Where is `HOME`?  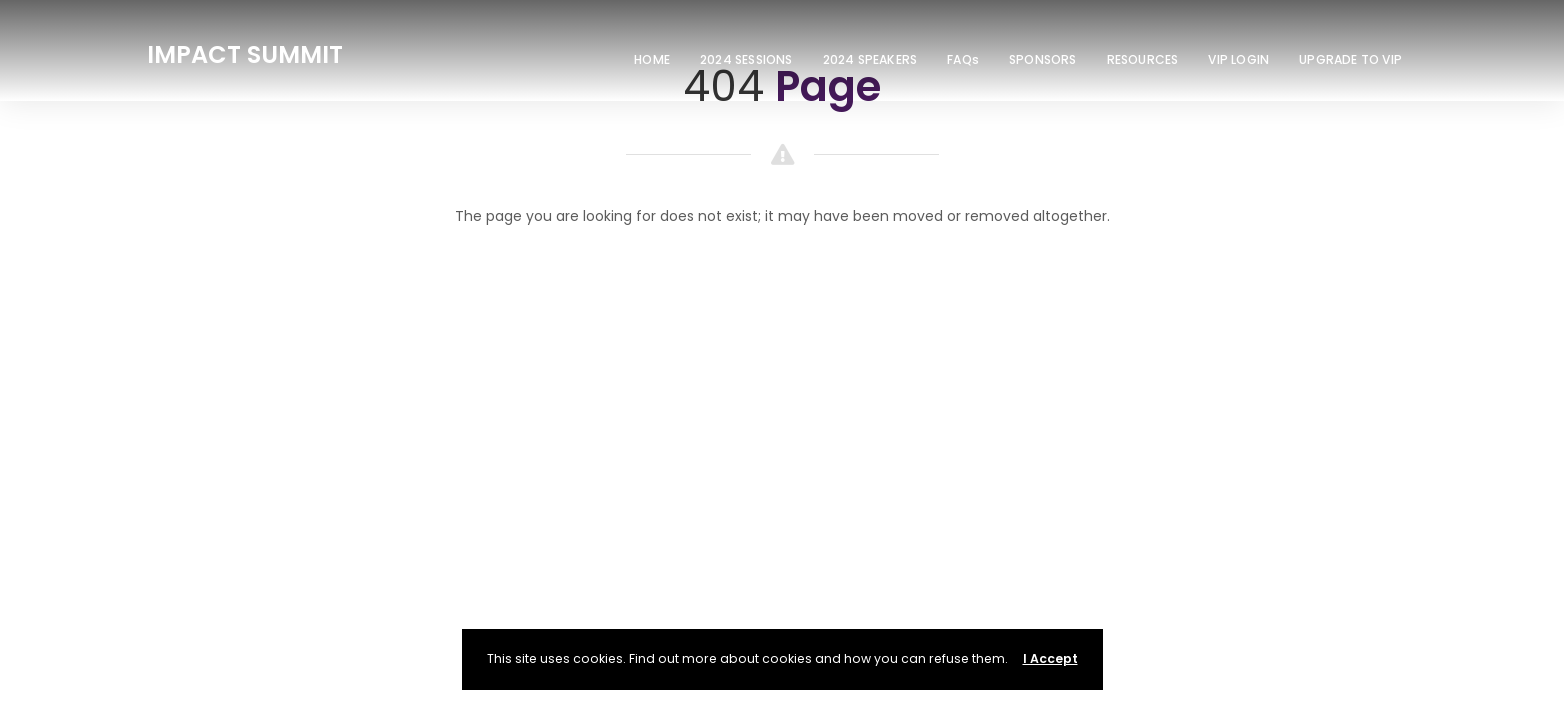 HOME is located at coordinates (652, 59).